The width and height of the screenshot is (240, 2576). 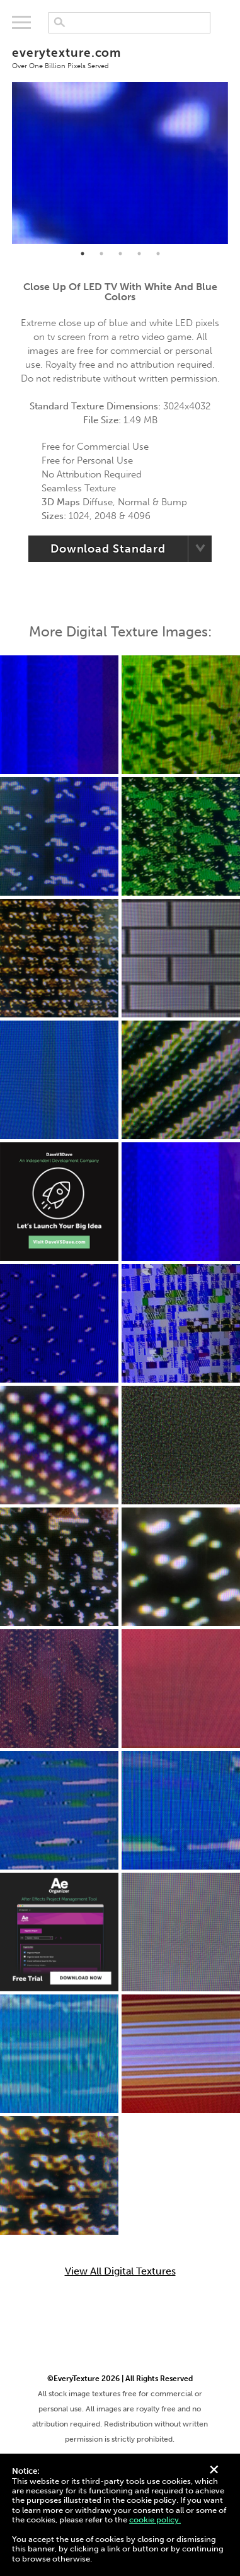 I want to click on View All Digital Textures, so click(x=120, y=2271).